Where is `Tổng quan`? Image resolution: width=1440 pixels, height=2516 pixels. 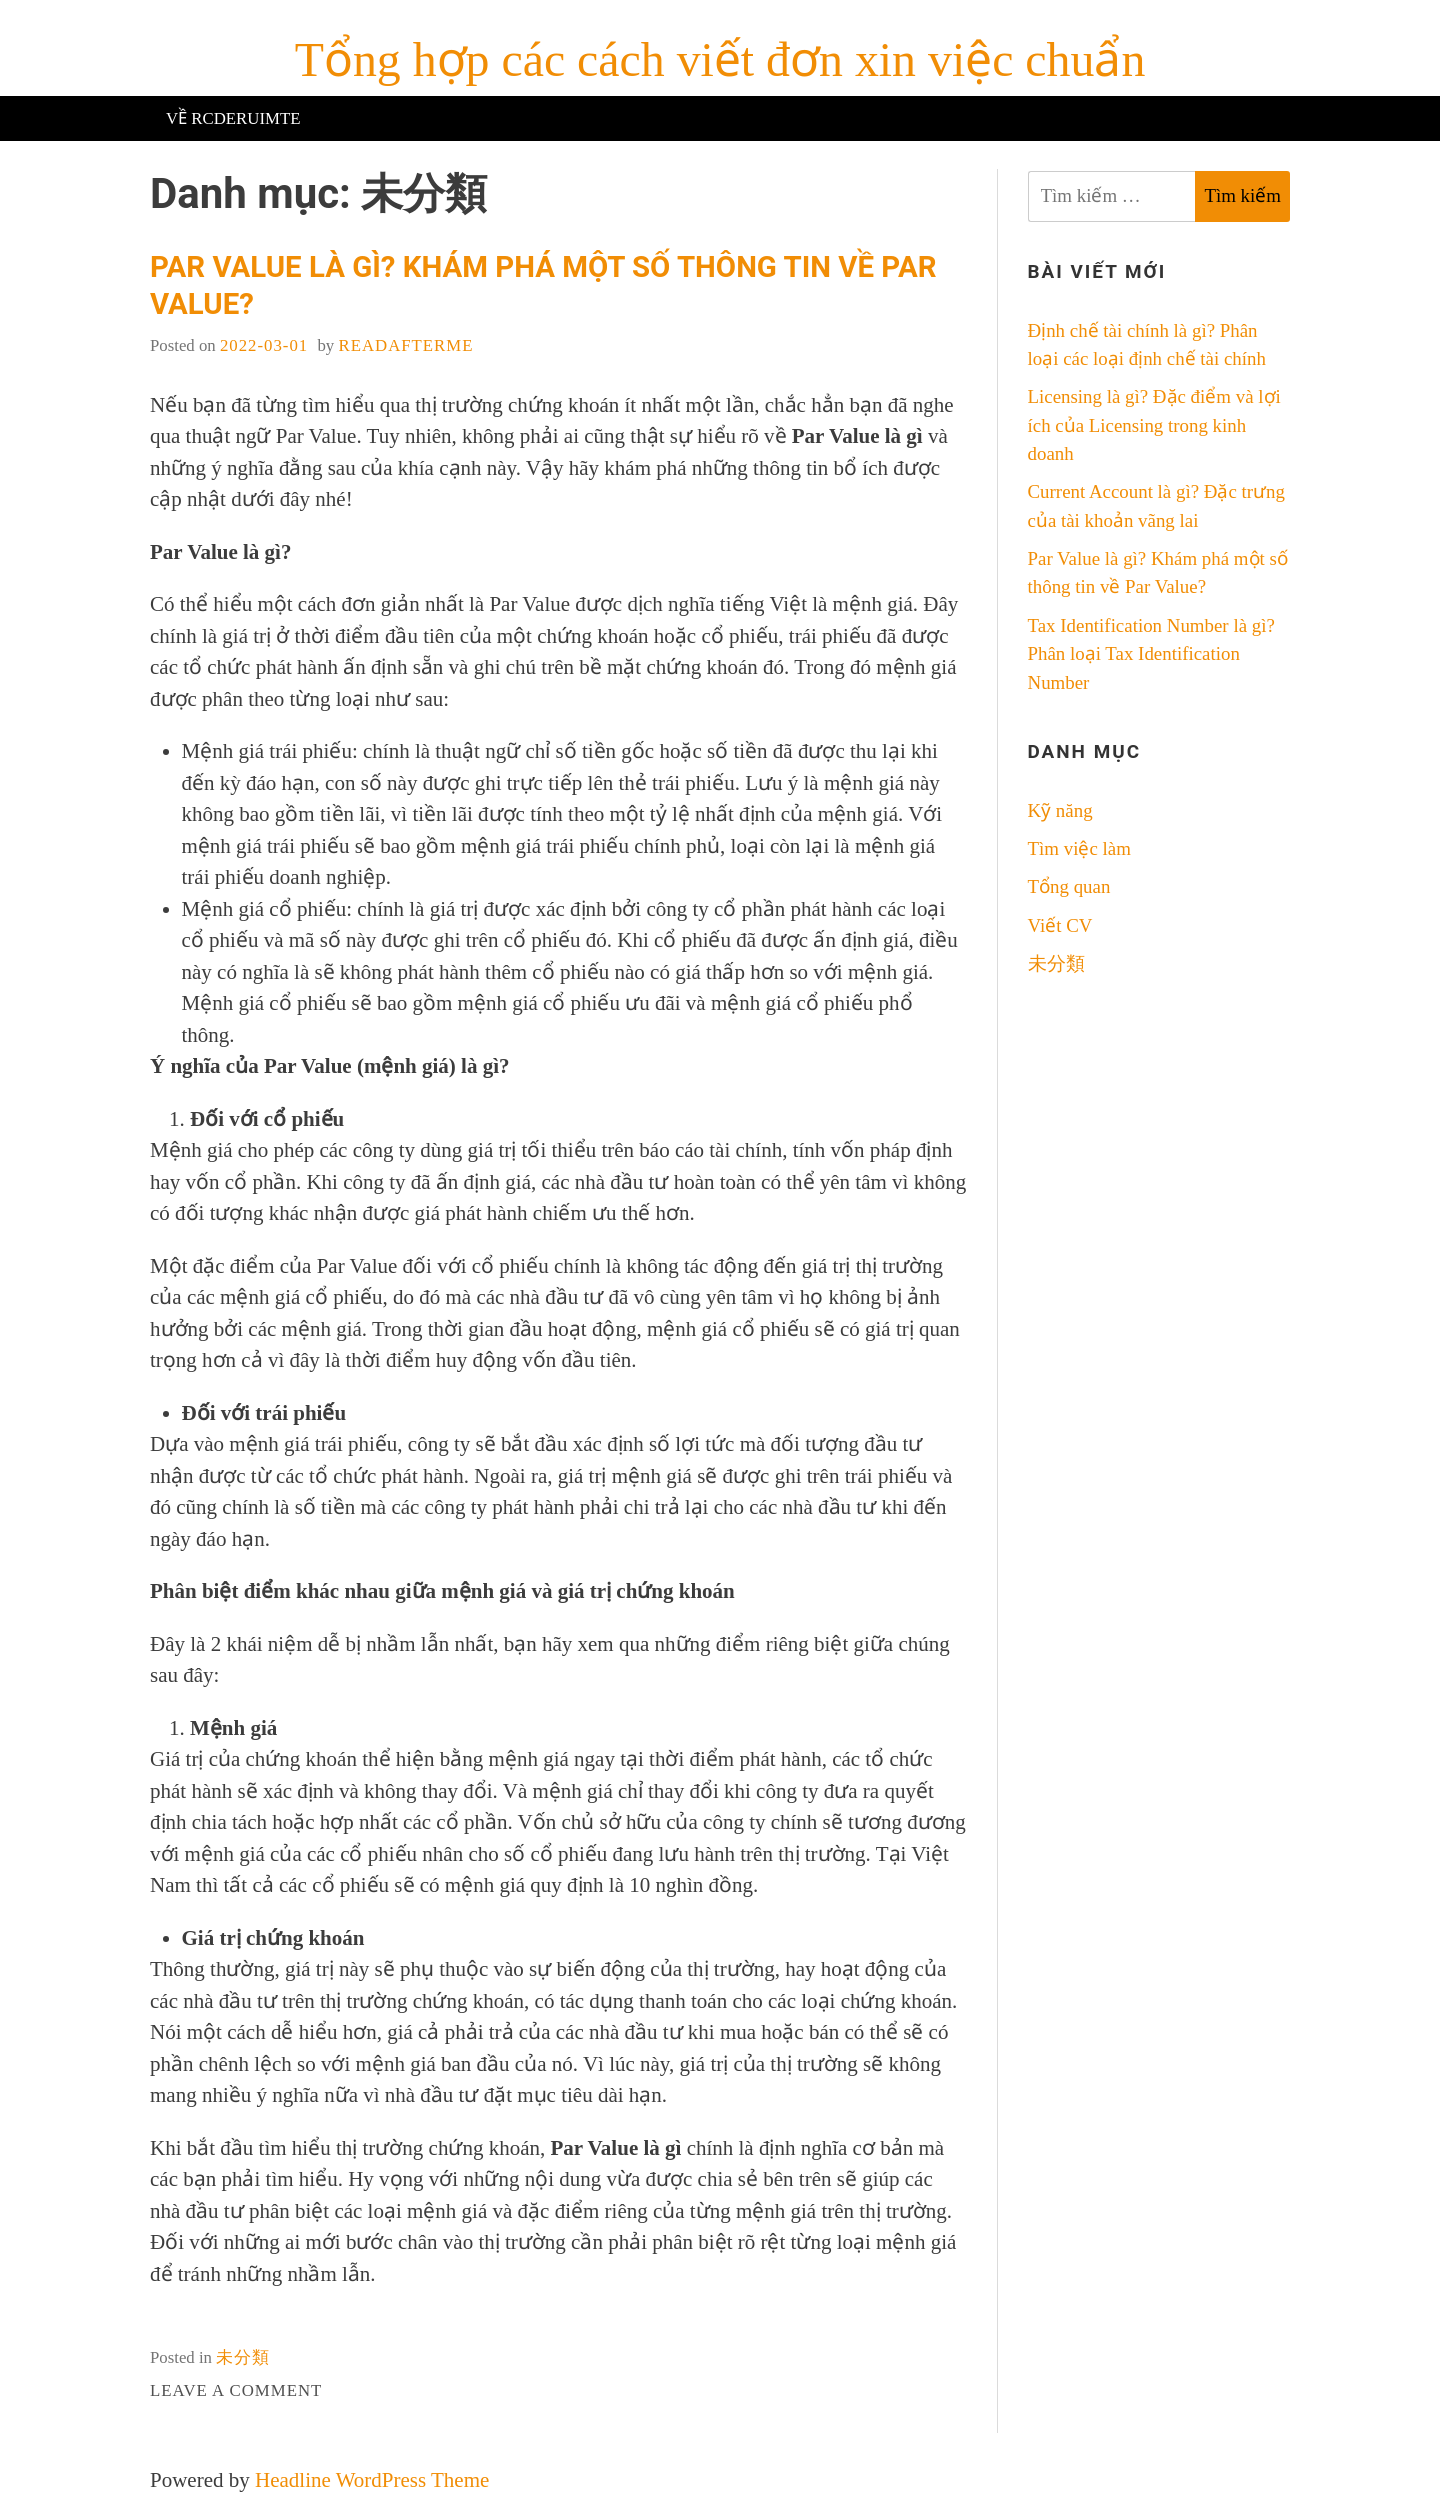 Tổng quan is located at coordinates (1069, 886).